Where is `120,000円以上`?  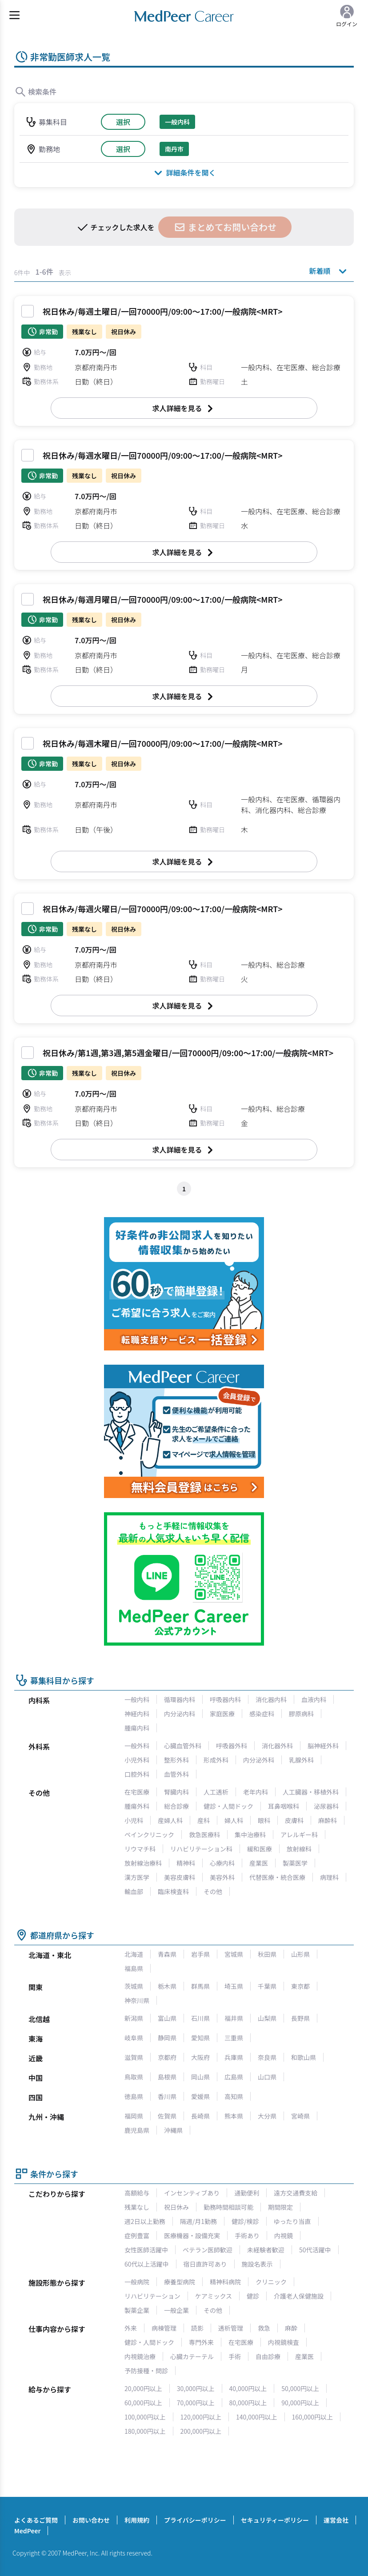
120,000円以上 is located at coordinates (201, 2416).